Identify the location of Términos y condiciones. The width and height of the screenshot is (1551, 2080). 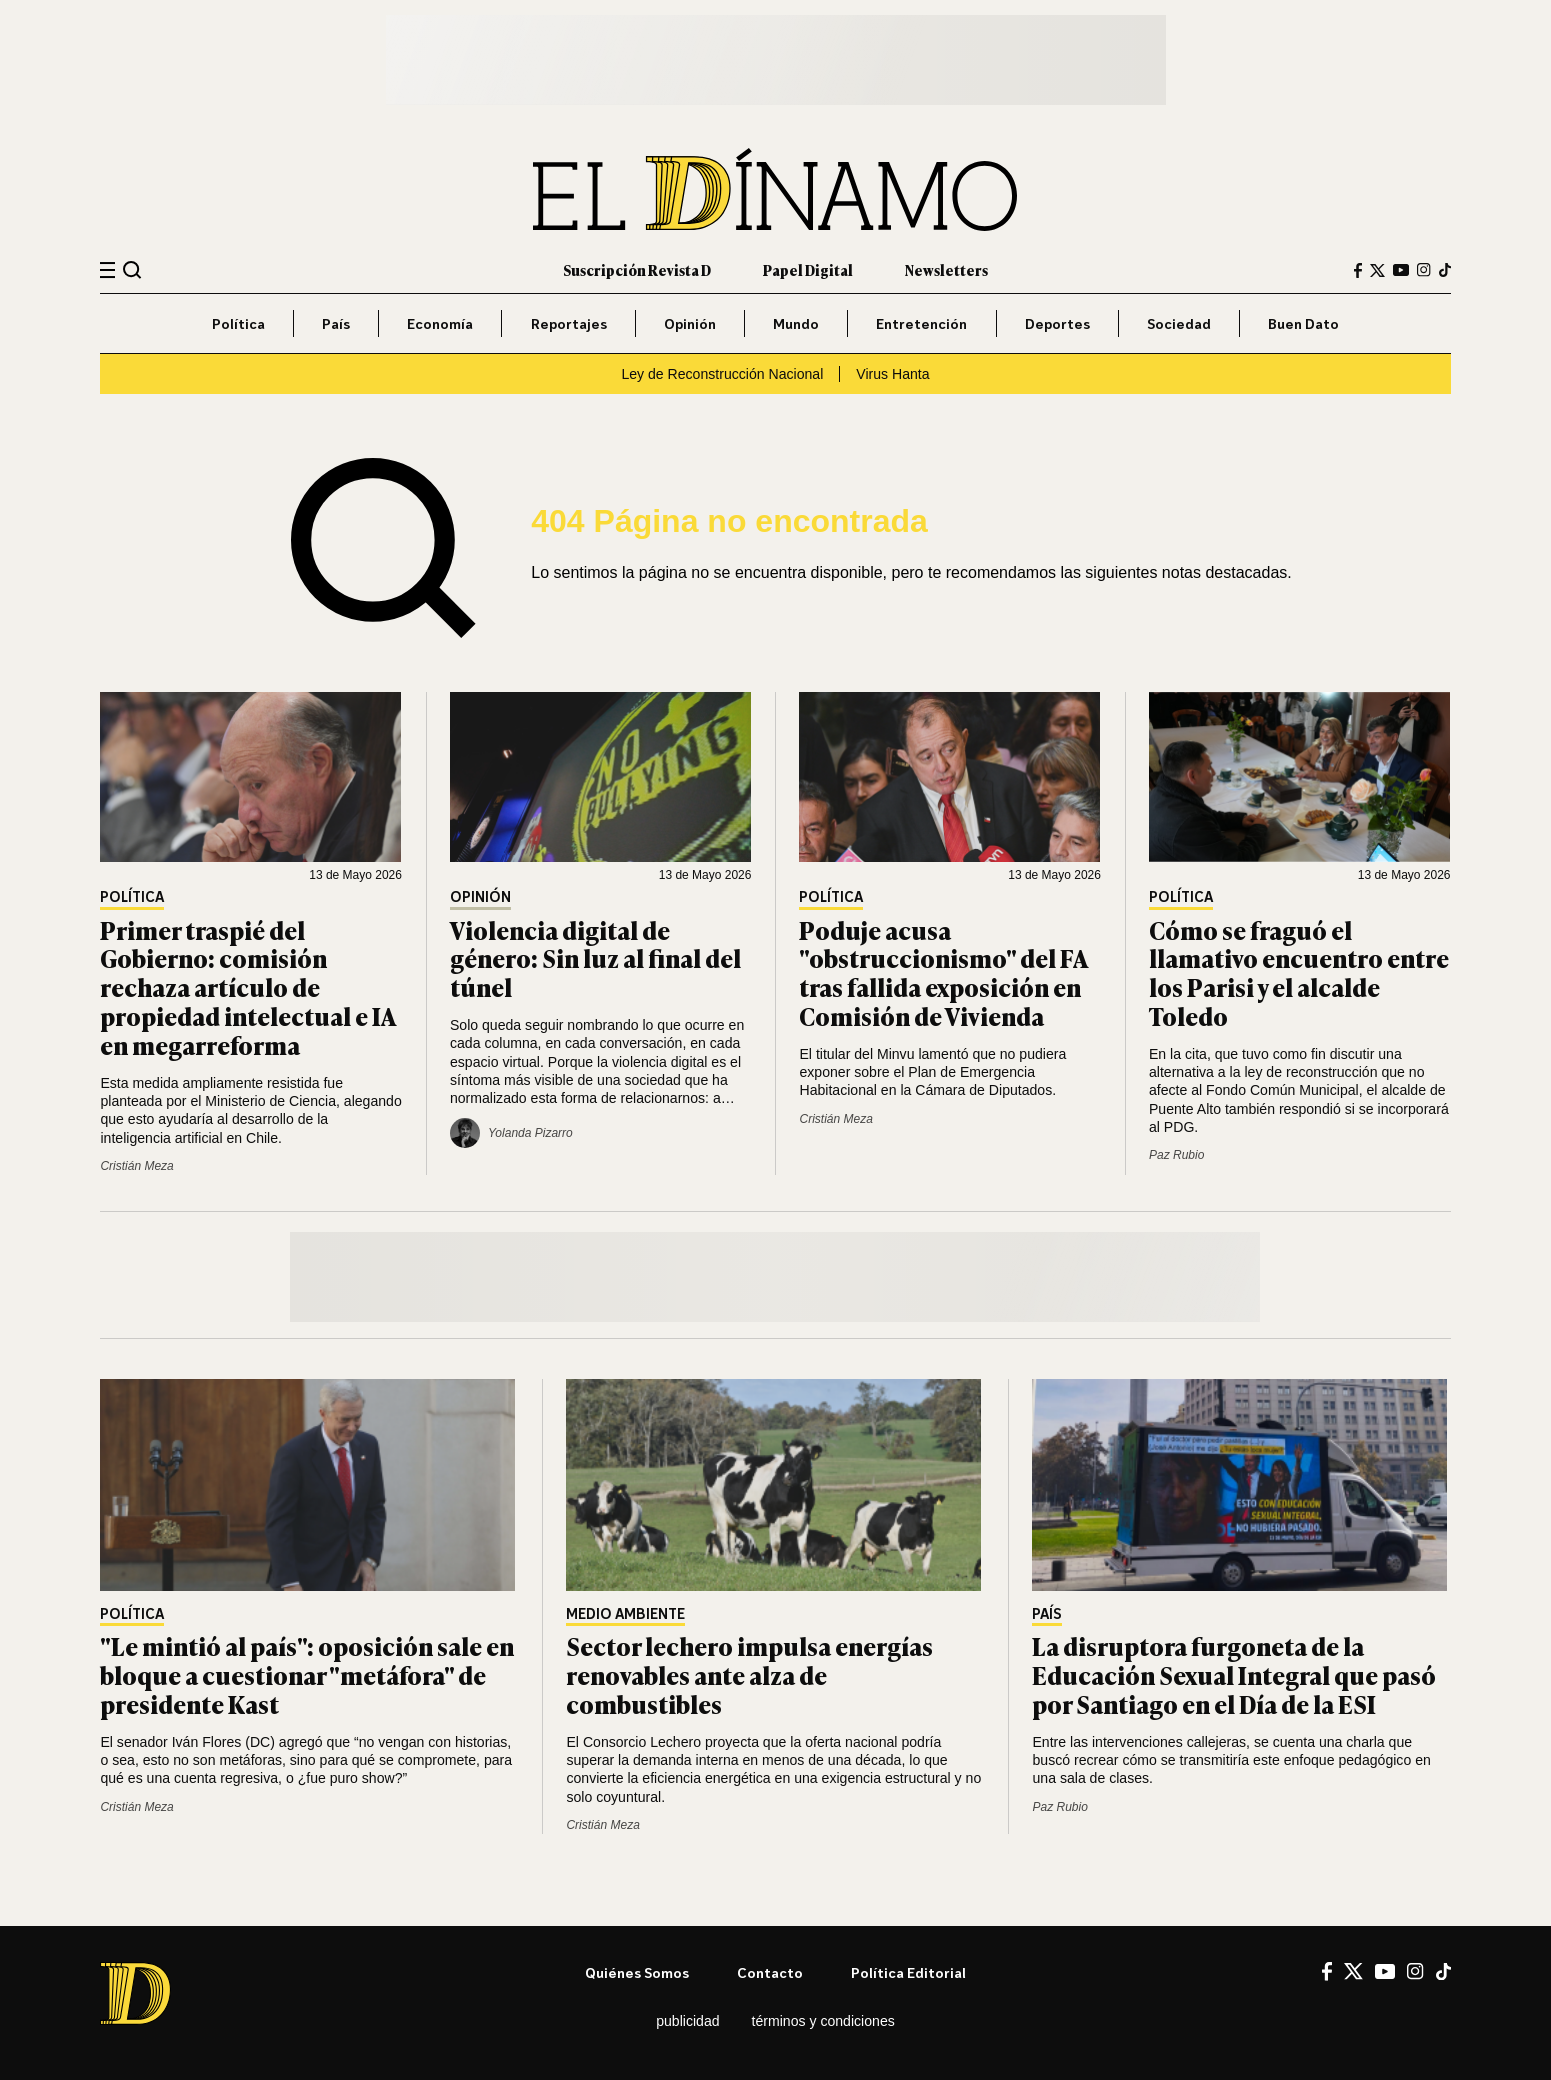
(823, 2021).